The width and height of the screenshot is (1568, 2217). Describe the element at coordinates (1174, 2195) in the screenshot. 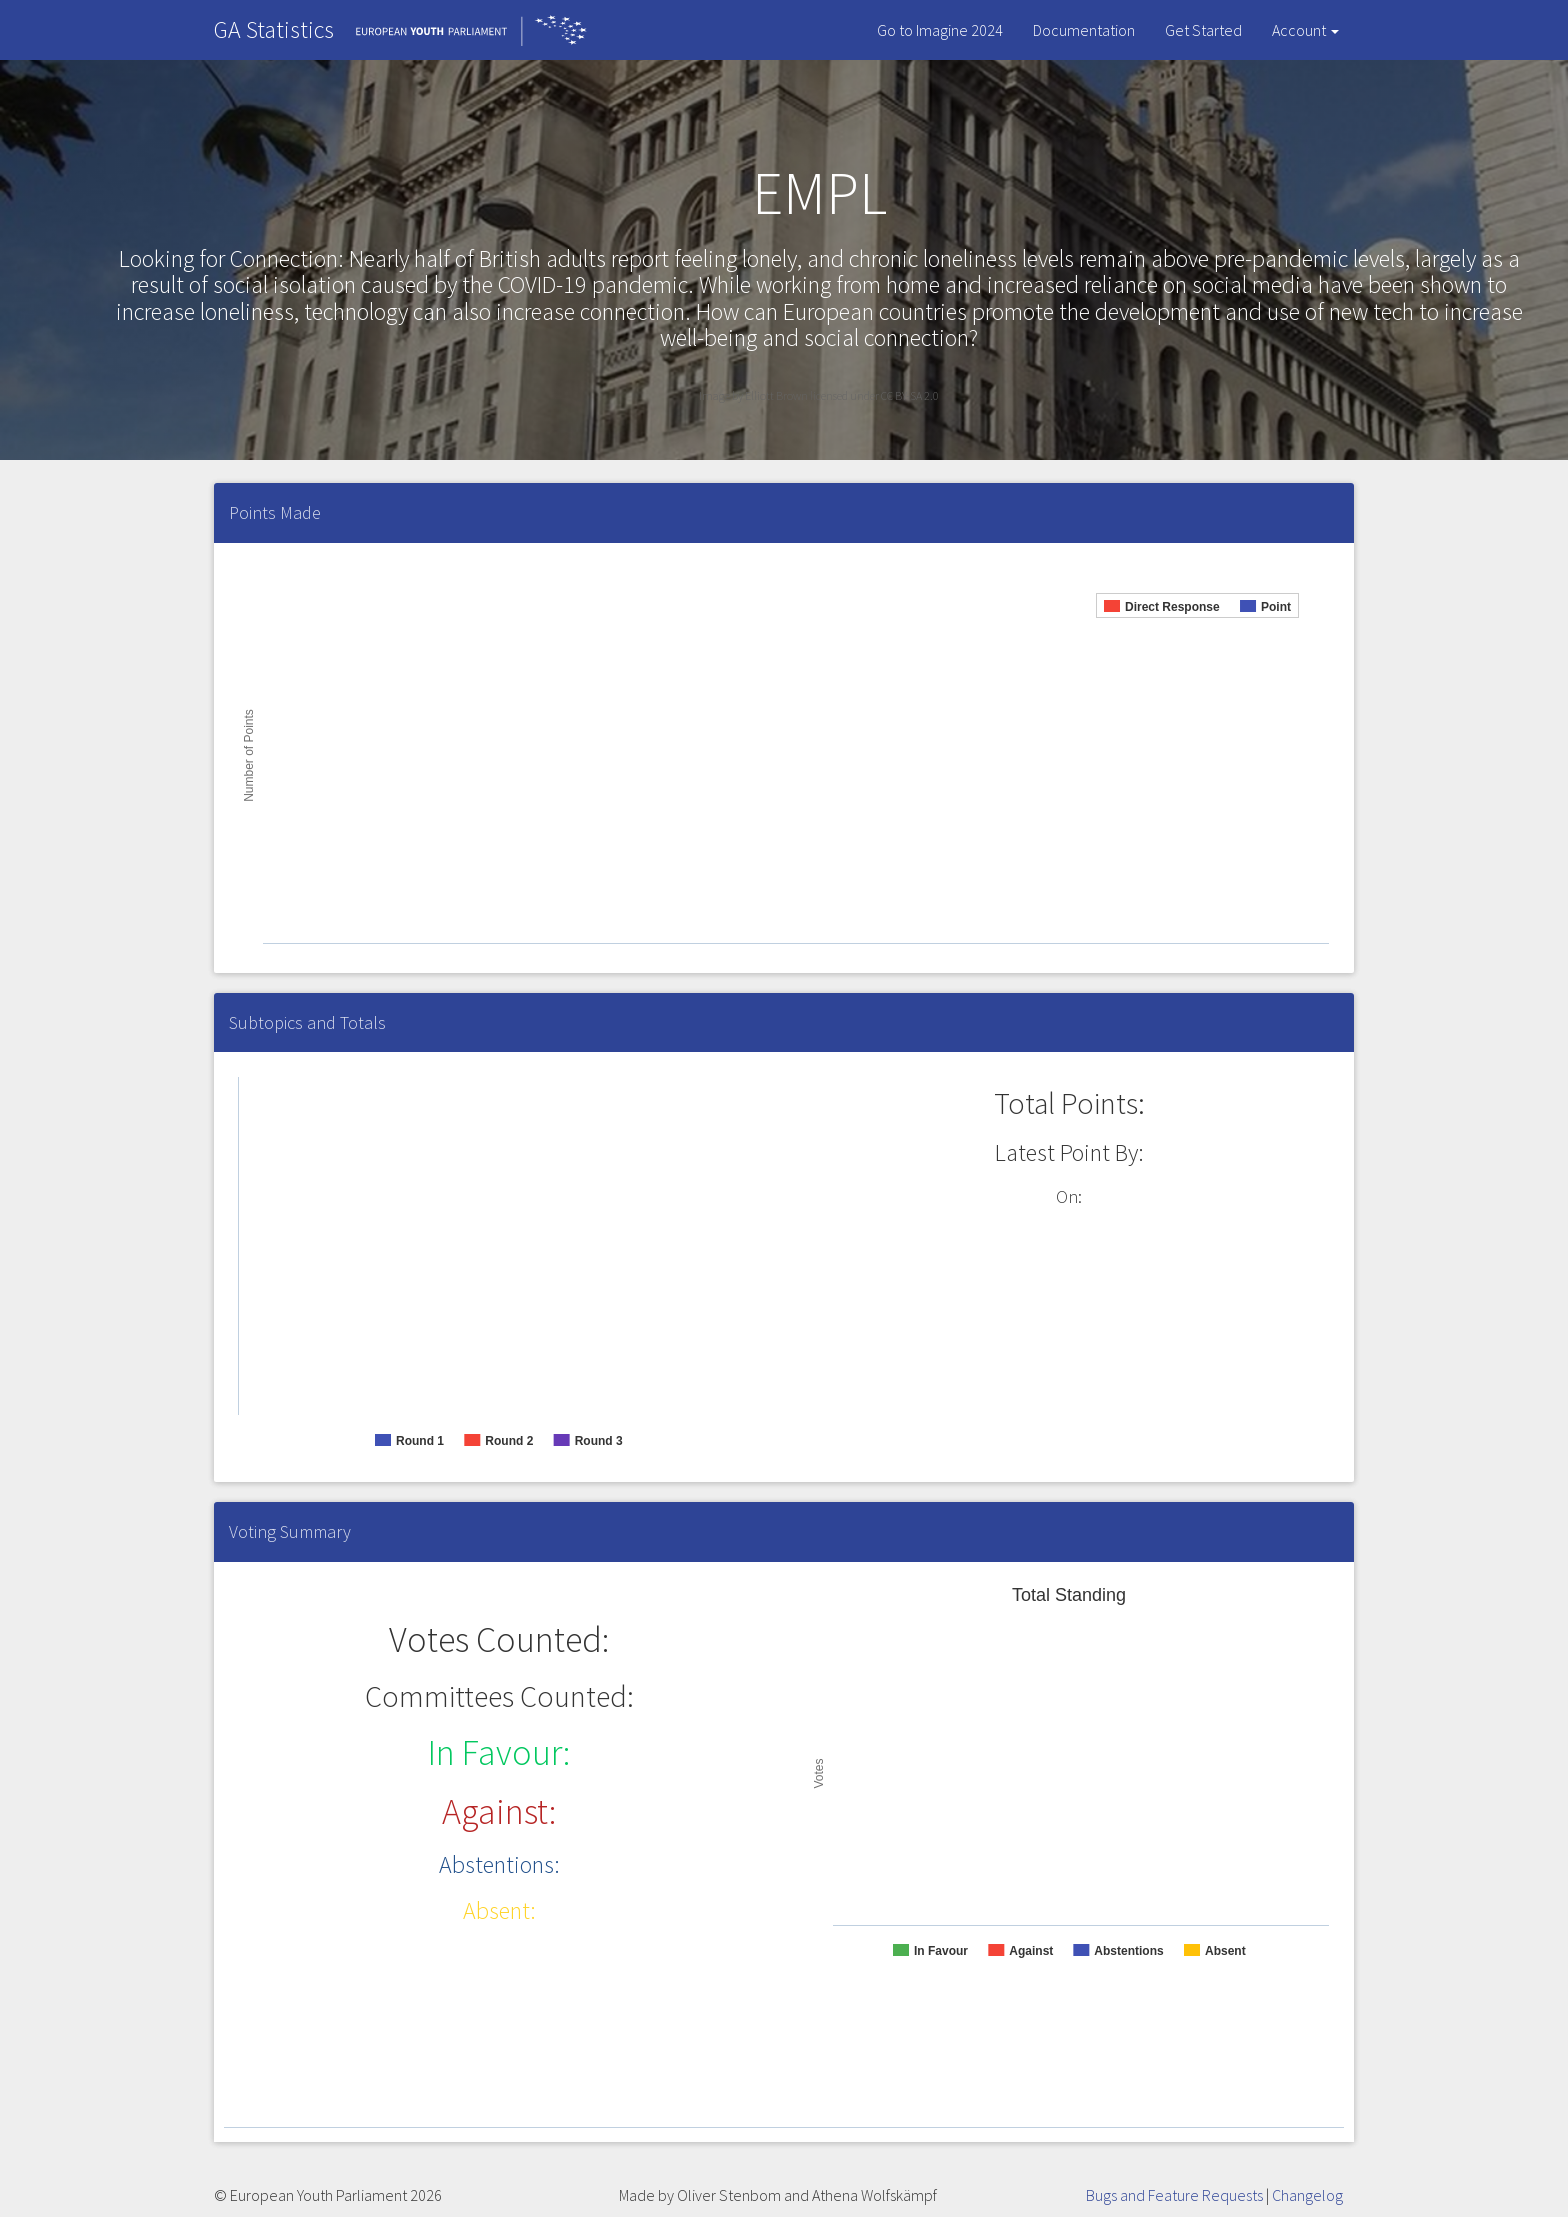

I see `Bugs and Feature Requests` at that location.